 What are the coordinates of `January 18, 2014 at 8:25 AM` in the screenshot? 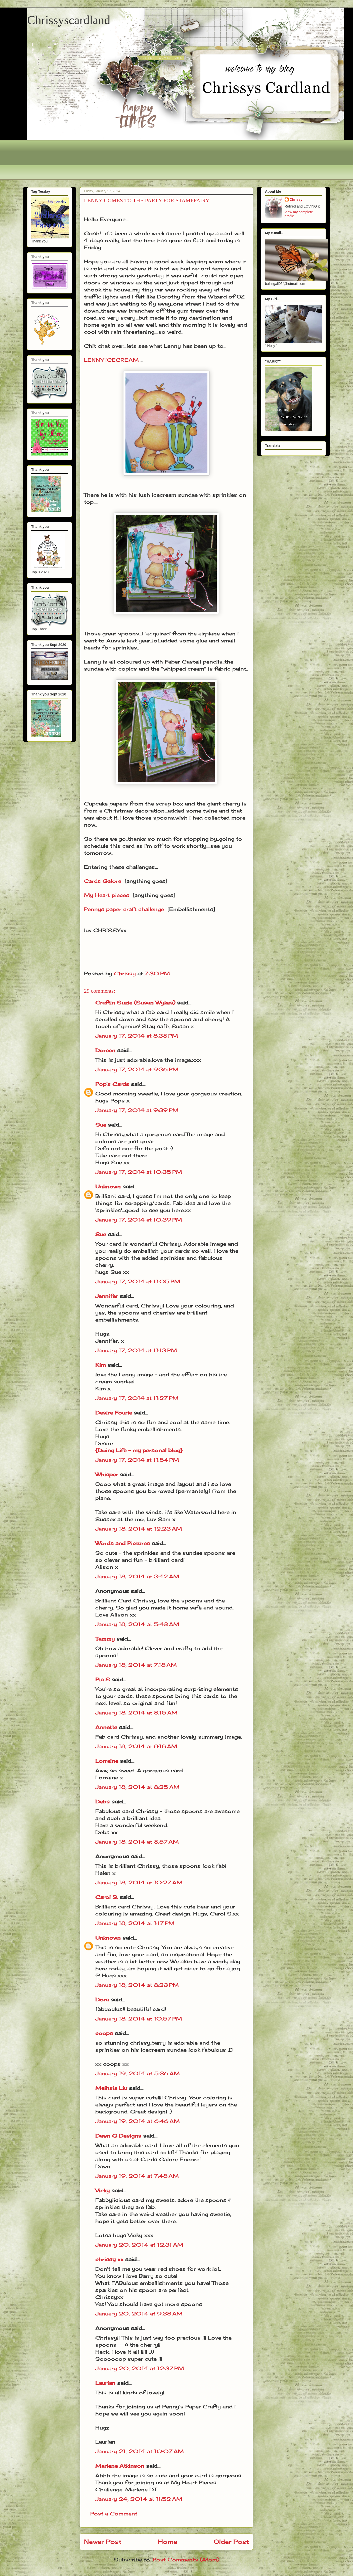 It's located at (137, 1787).